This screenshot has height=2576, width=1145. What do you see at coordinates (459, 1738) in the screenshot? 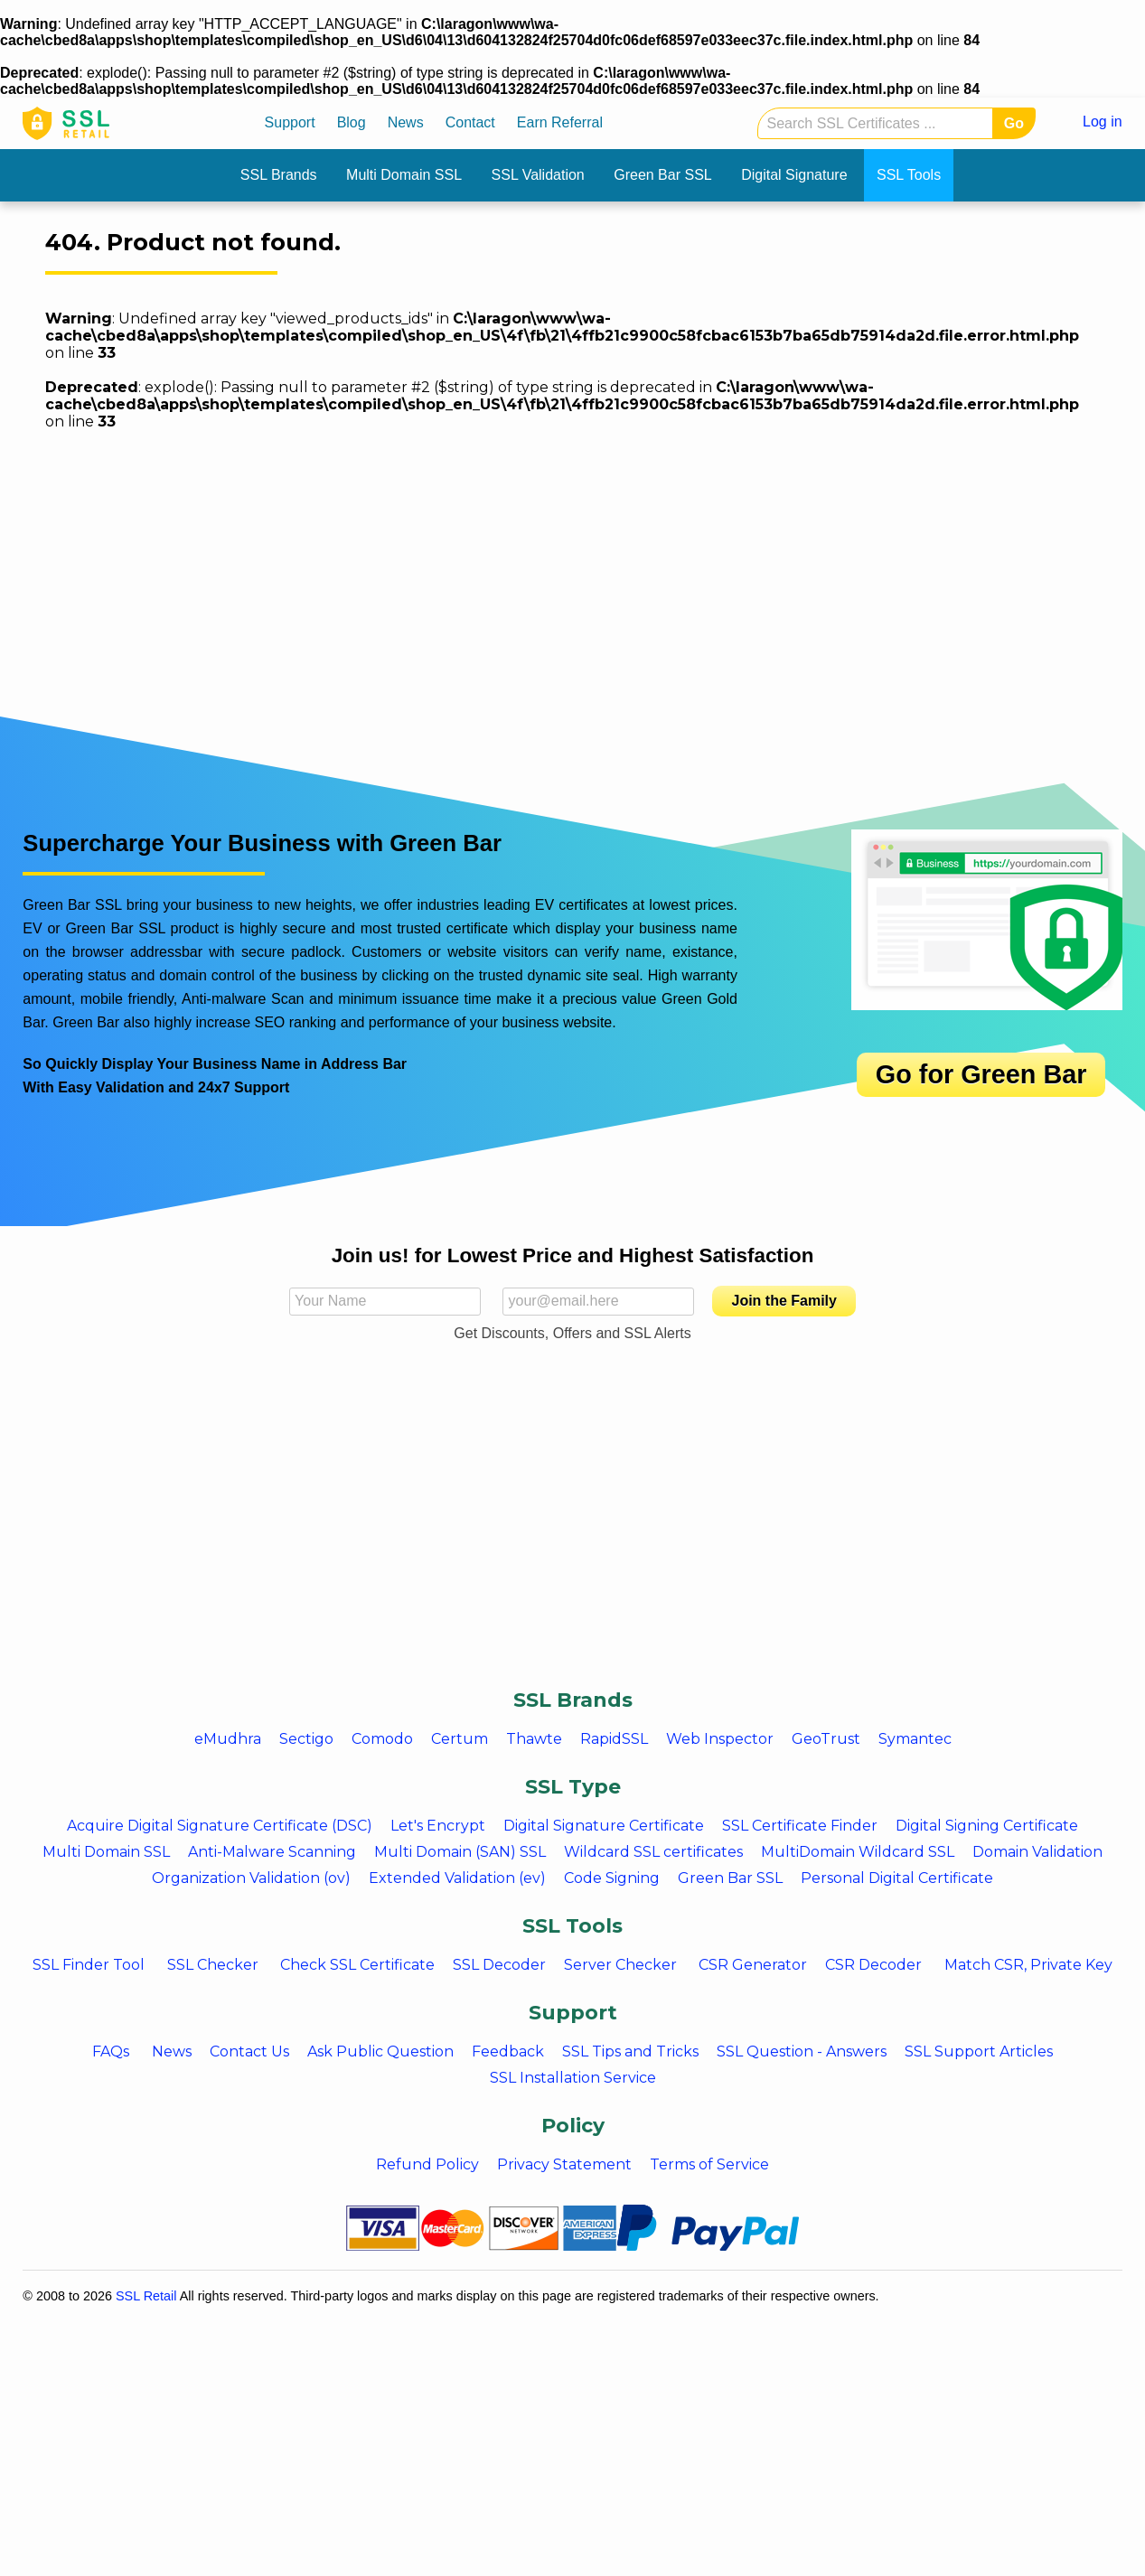
I see `Certum` at bounding box center [459, 1738].